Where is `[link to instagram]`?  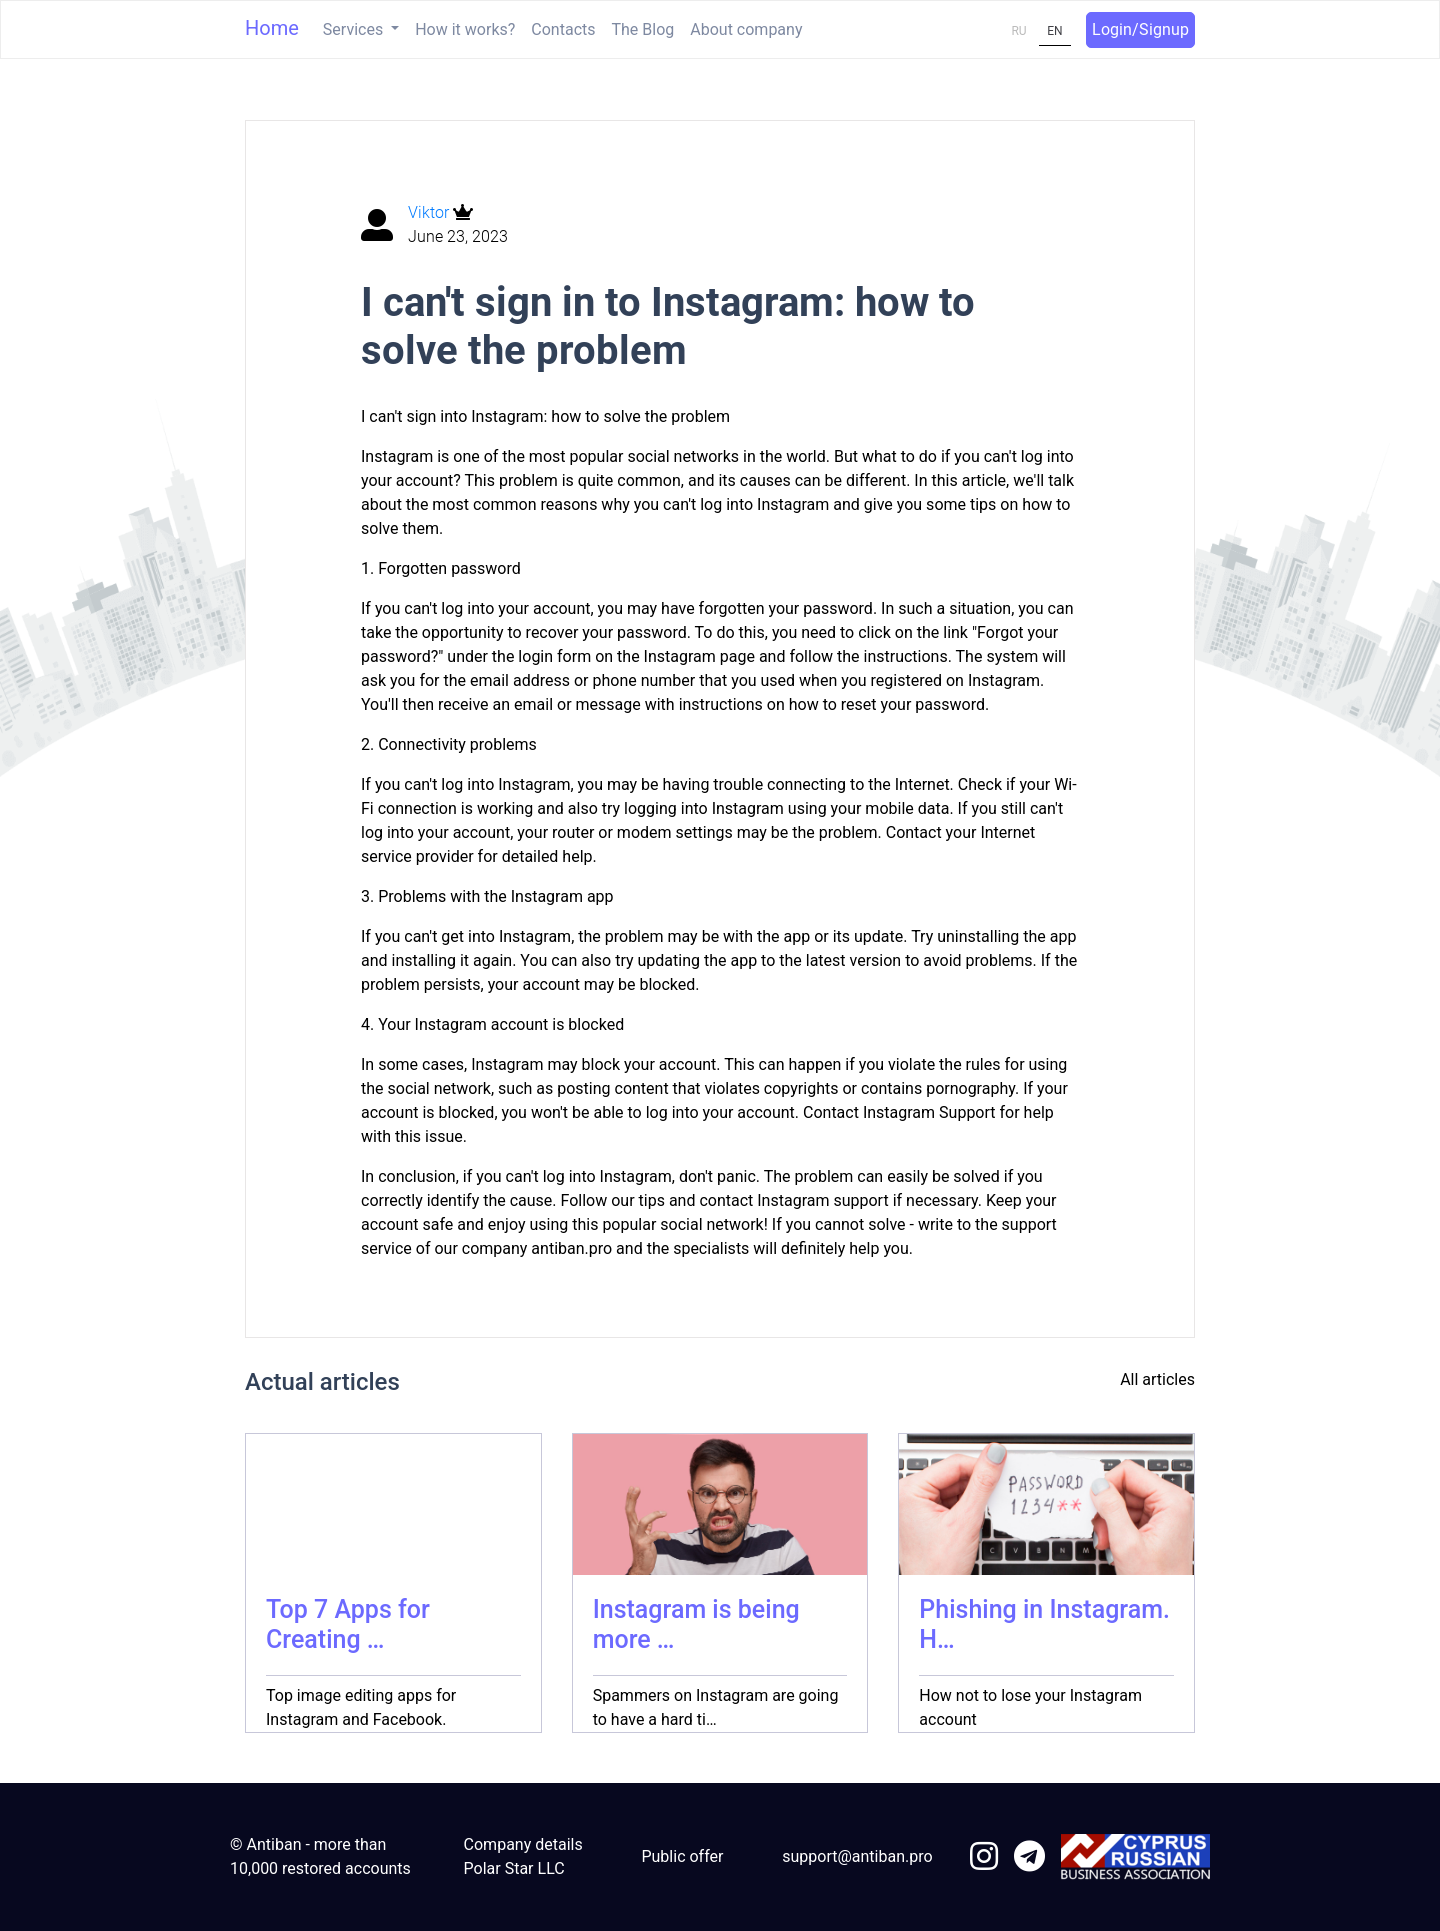
[link to instagram] is located at coordinates (984, 1857).